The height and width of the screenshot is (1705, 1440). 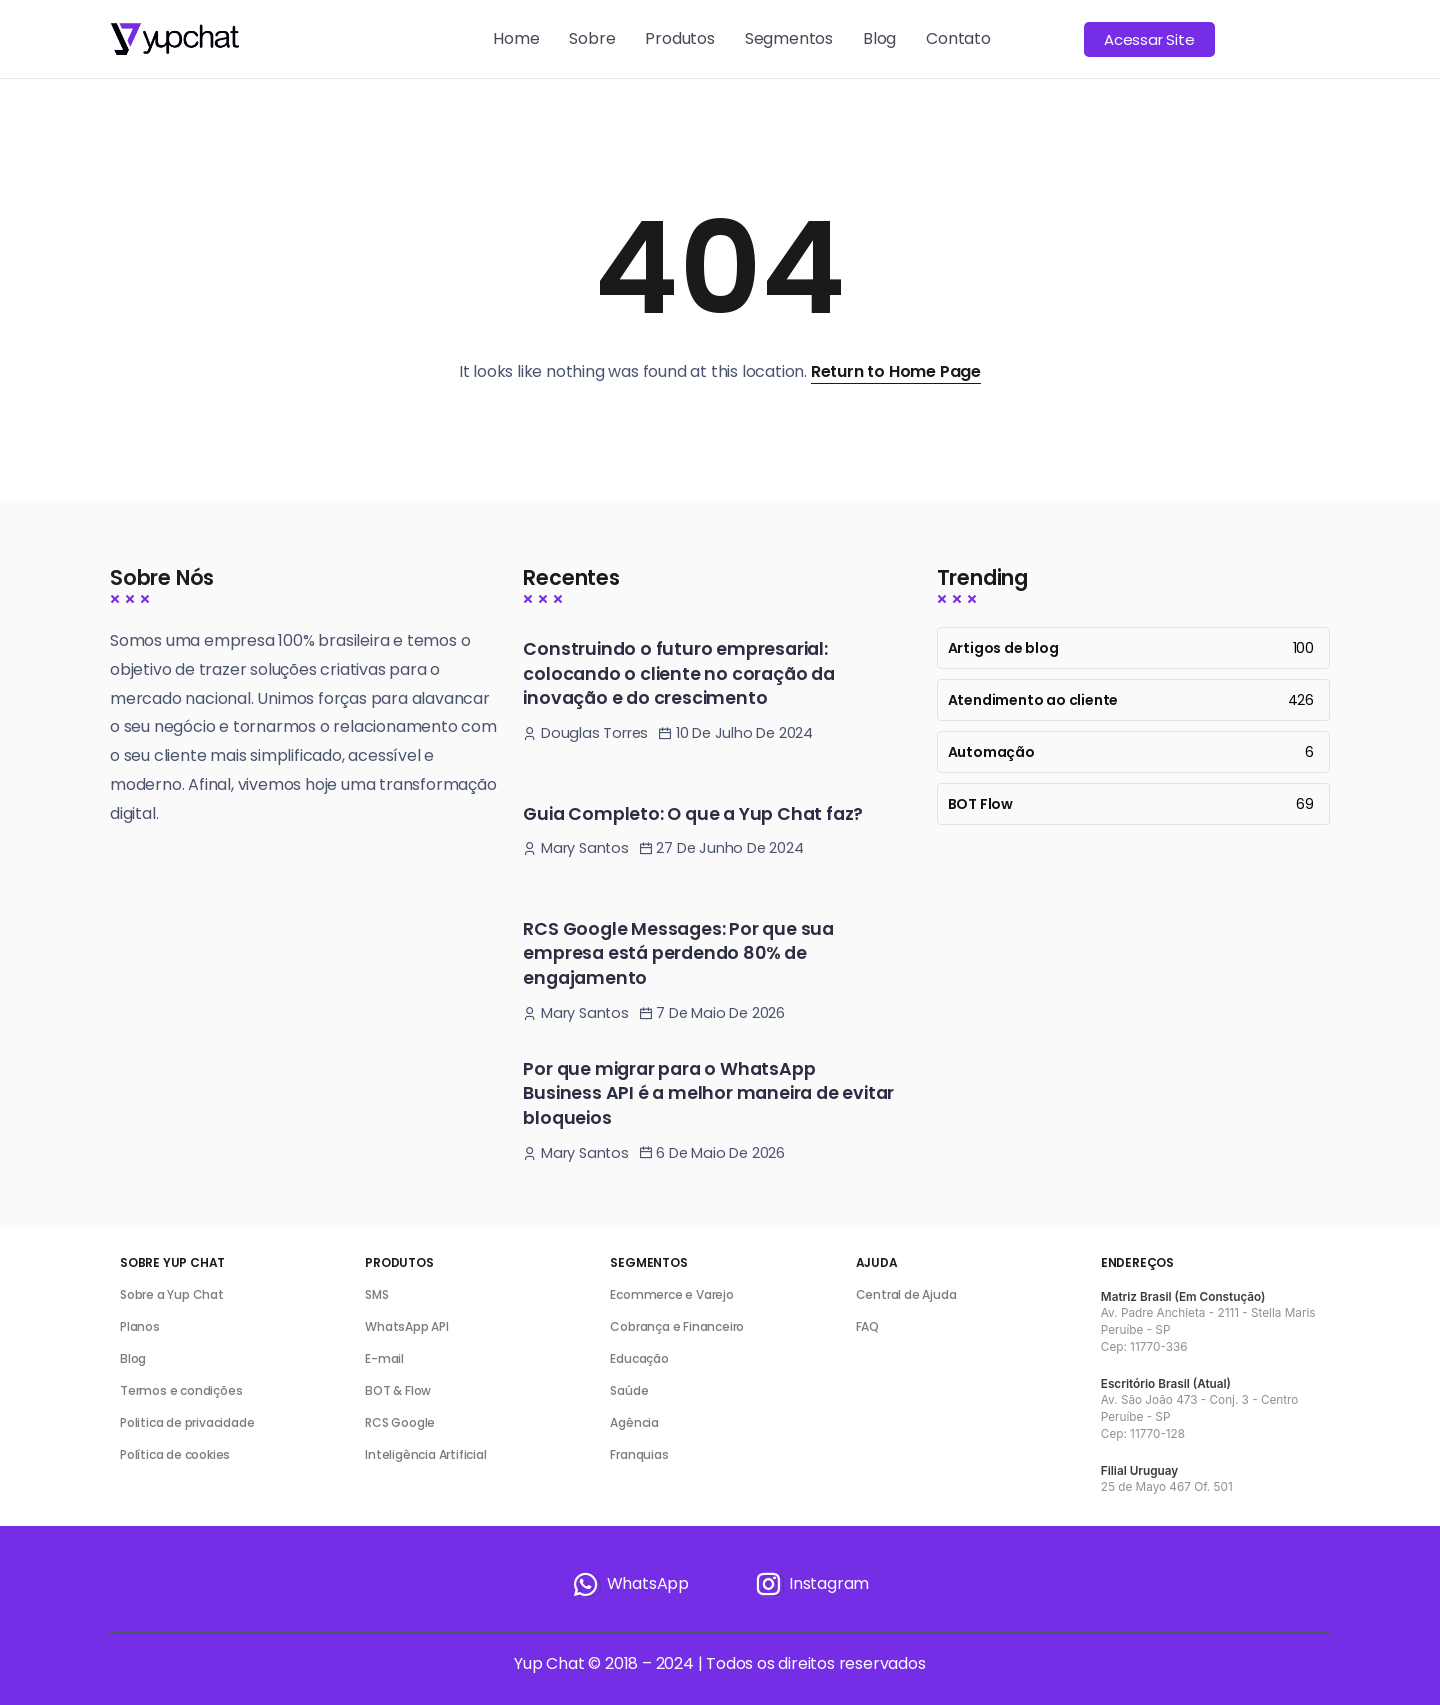 What do you see at coordinates (407, 1326) in the screenshot?
I see `WhatsApp API` at bounding box center [407, 1326].